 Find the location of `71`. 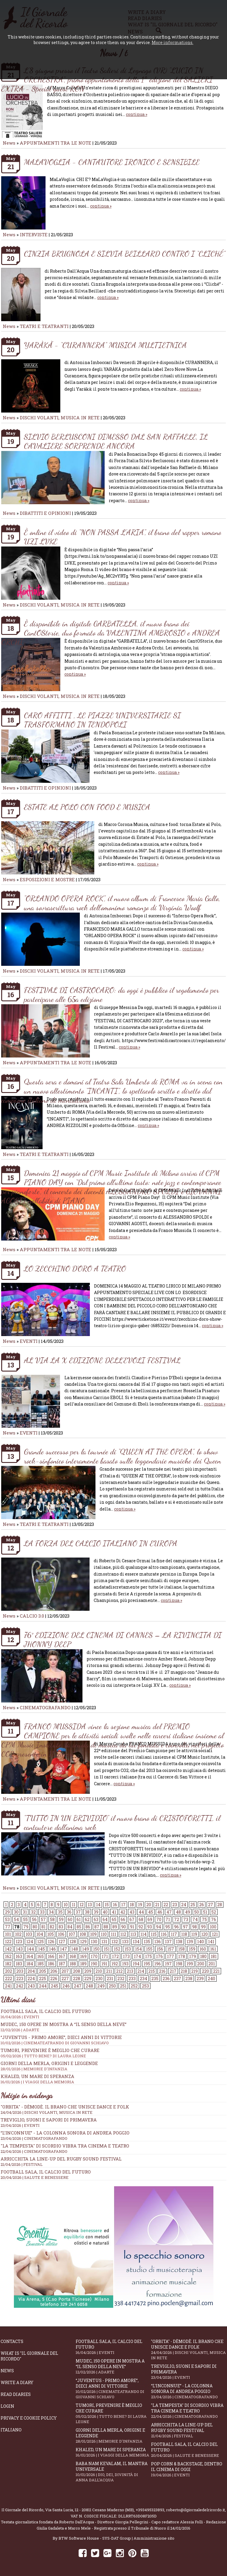

71 is located at coordinates (168, 1919).